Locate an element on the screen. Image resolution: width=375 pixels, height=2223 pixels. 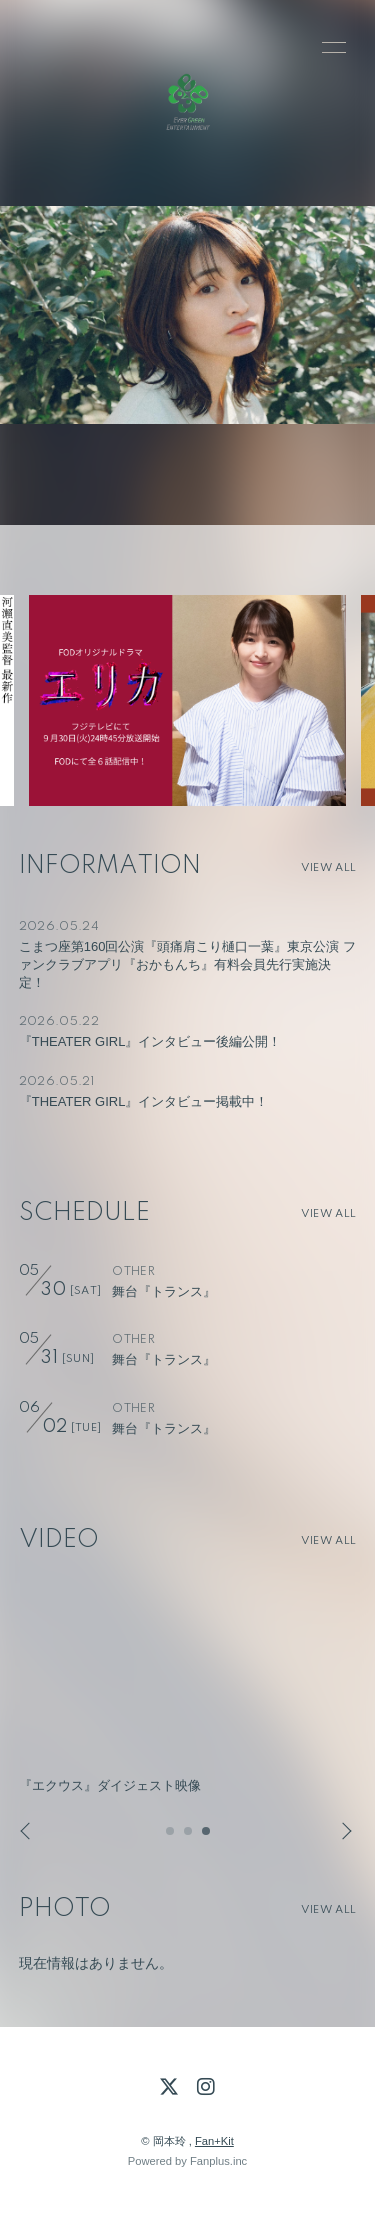
2 [button] is located at coordinates (189, 1837).